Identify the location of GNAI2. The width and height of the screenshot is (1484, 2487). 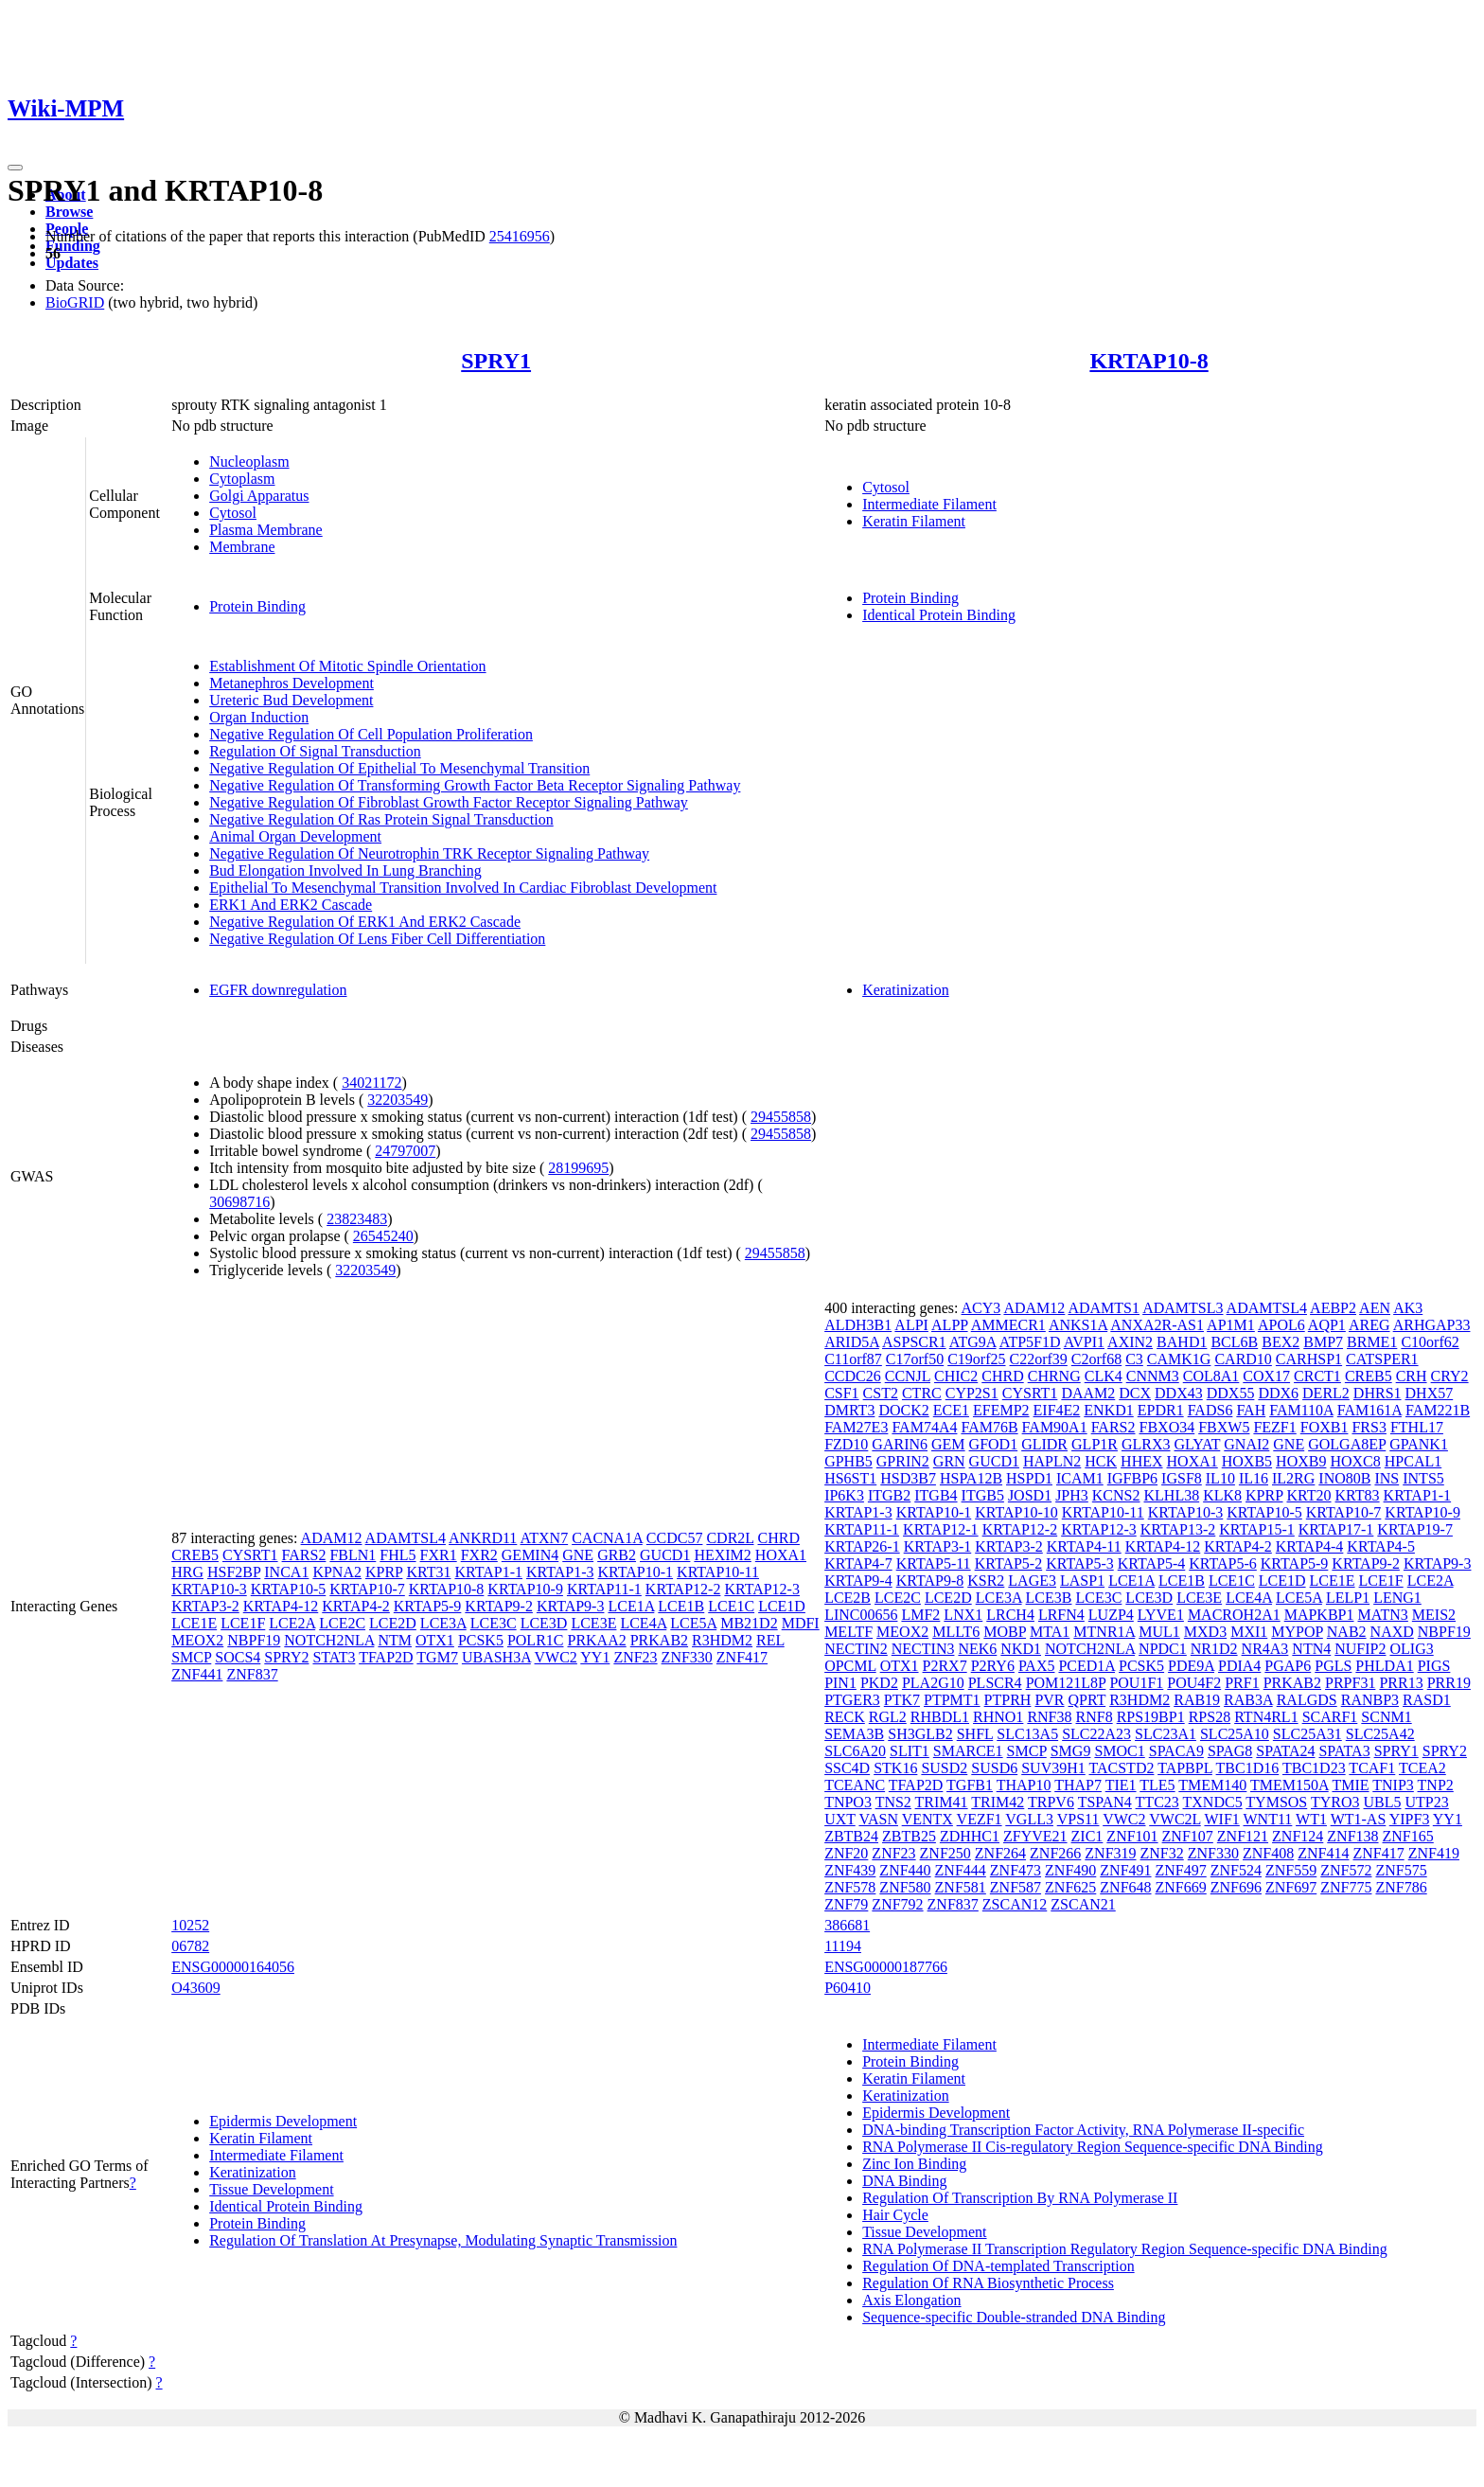
(1246, 1444).